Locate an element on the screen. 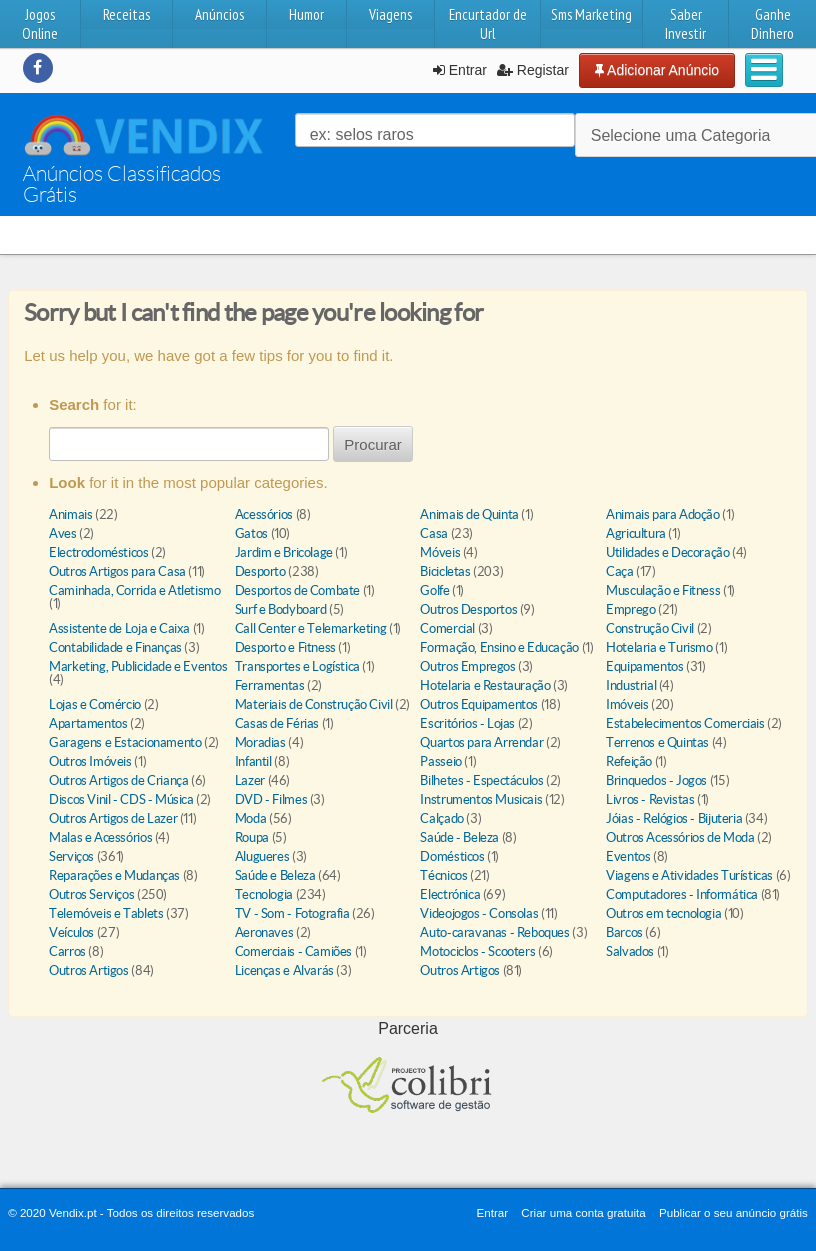 The width and height of the screenshot is (816, 1251). Emprego is located at coordinates (630, 609).